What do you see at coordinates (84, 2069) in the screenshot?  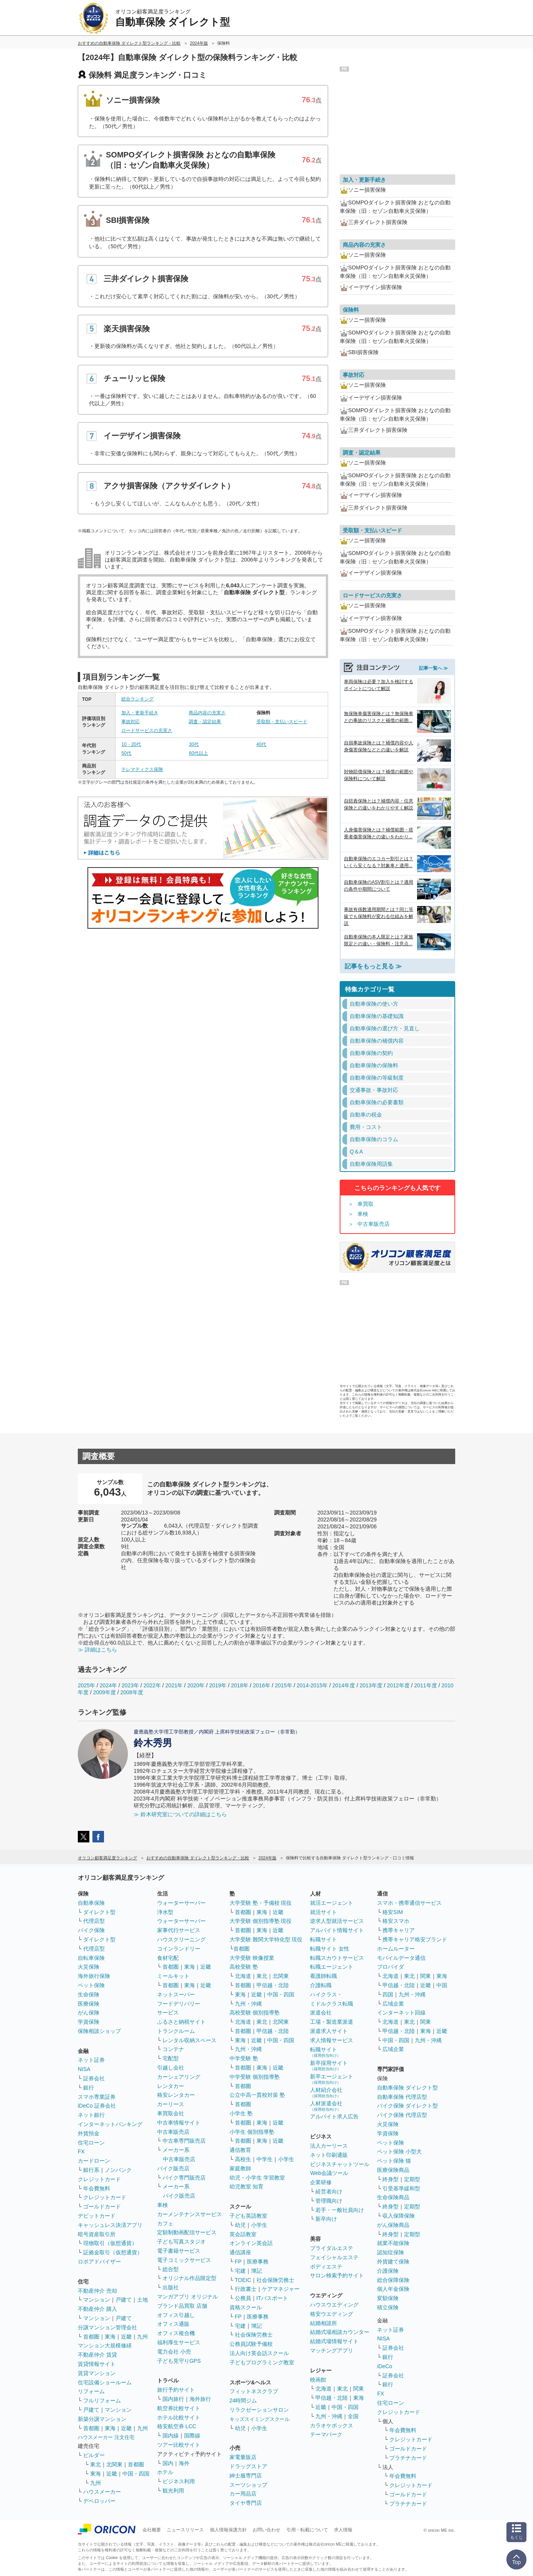 I see `NISA` at bounding box center [84, 2069].